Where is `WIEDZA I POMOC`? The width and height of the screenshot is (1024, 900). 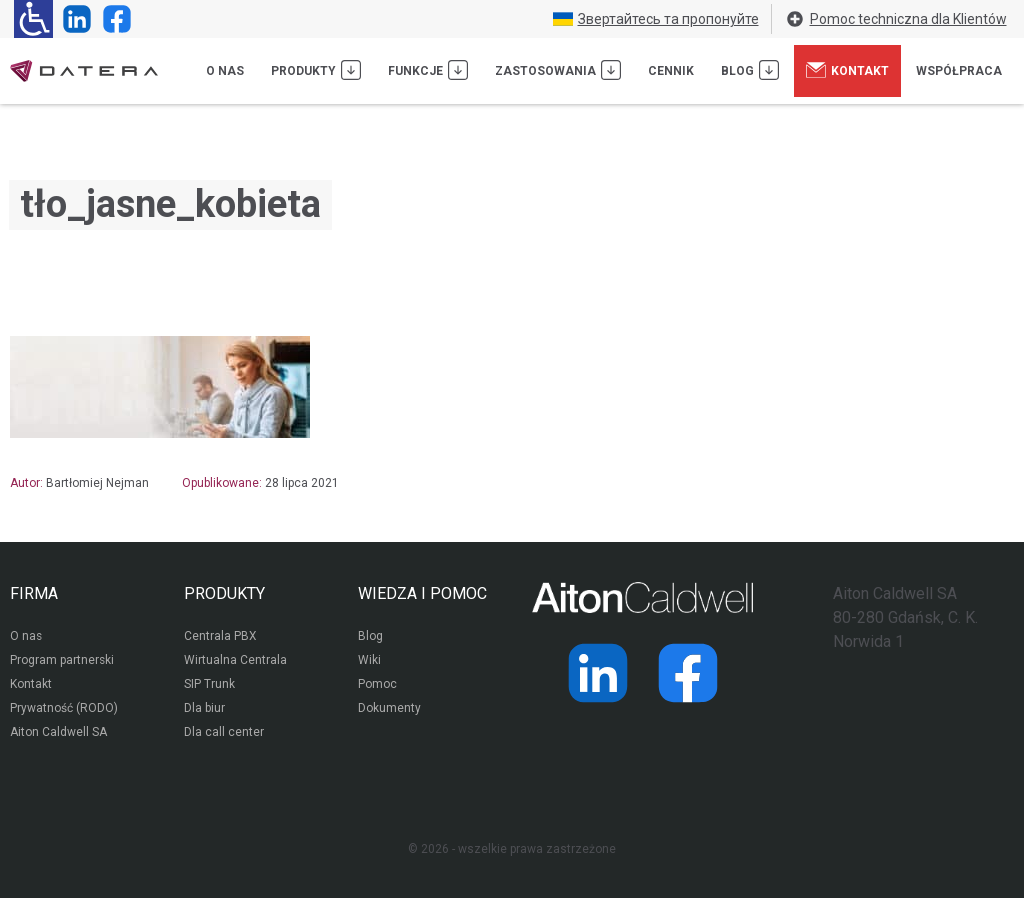
WIEDZA I POMOC is located at coordinates (422, 593).